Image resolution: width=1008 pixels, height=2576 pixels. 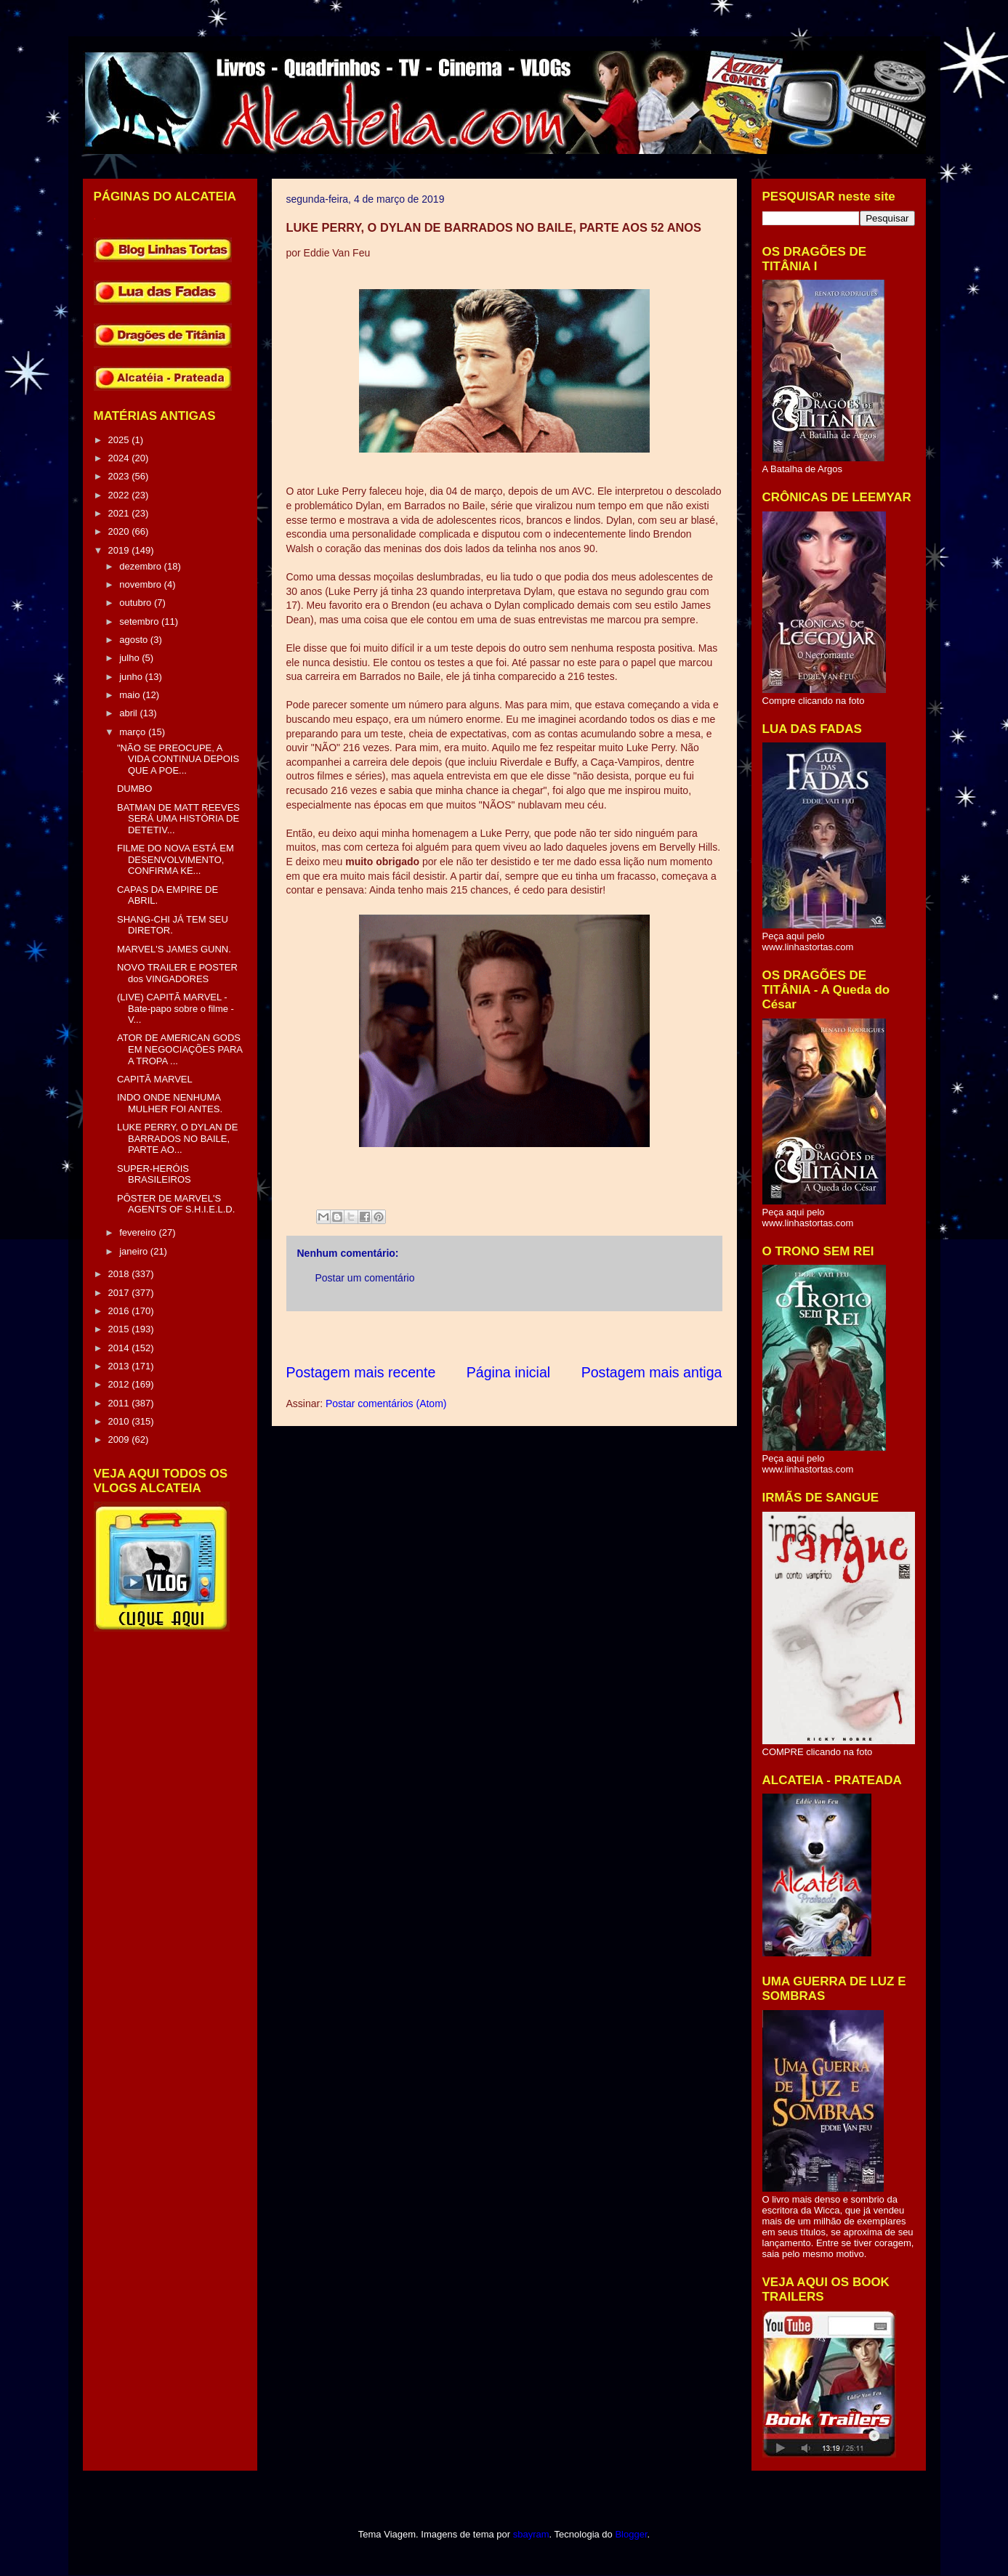 What do you see at coordinates (169, 1103) in the screenshot?
I see `INDO ONDE NENHUMA MULHER FOI ANTES.` at bounding box center [169, 1103].